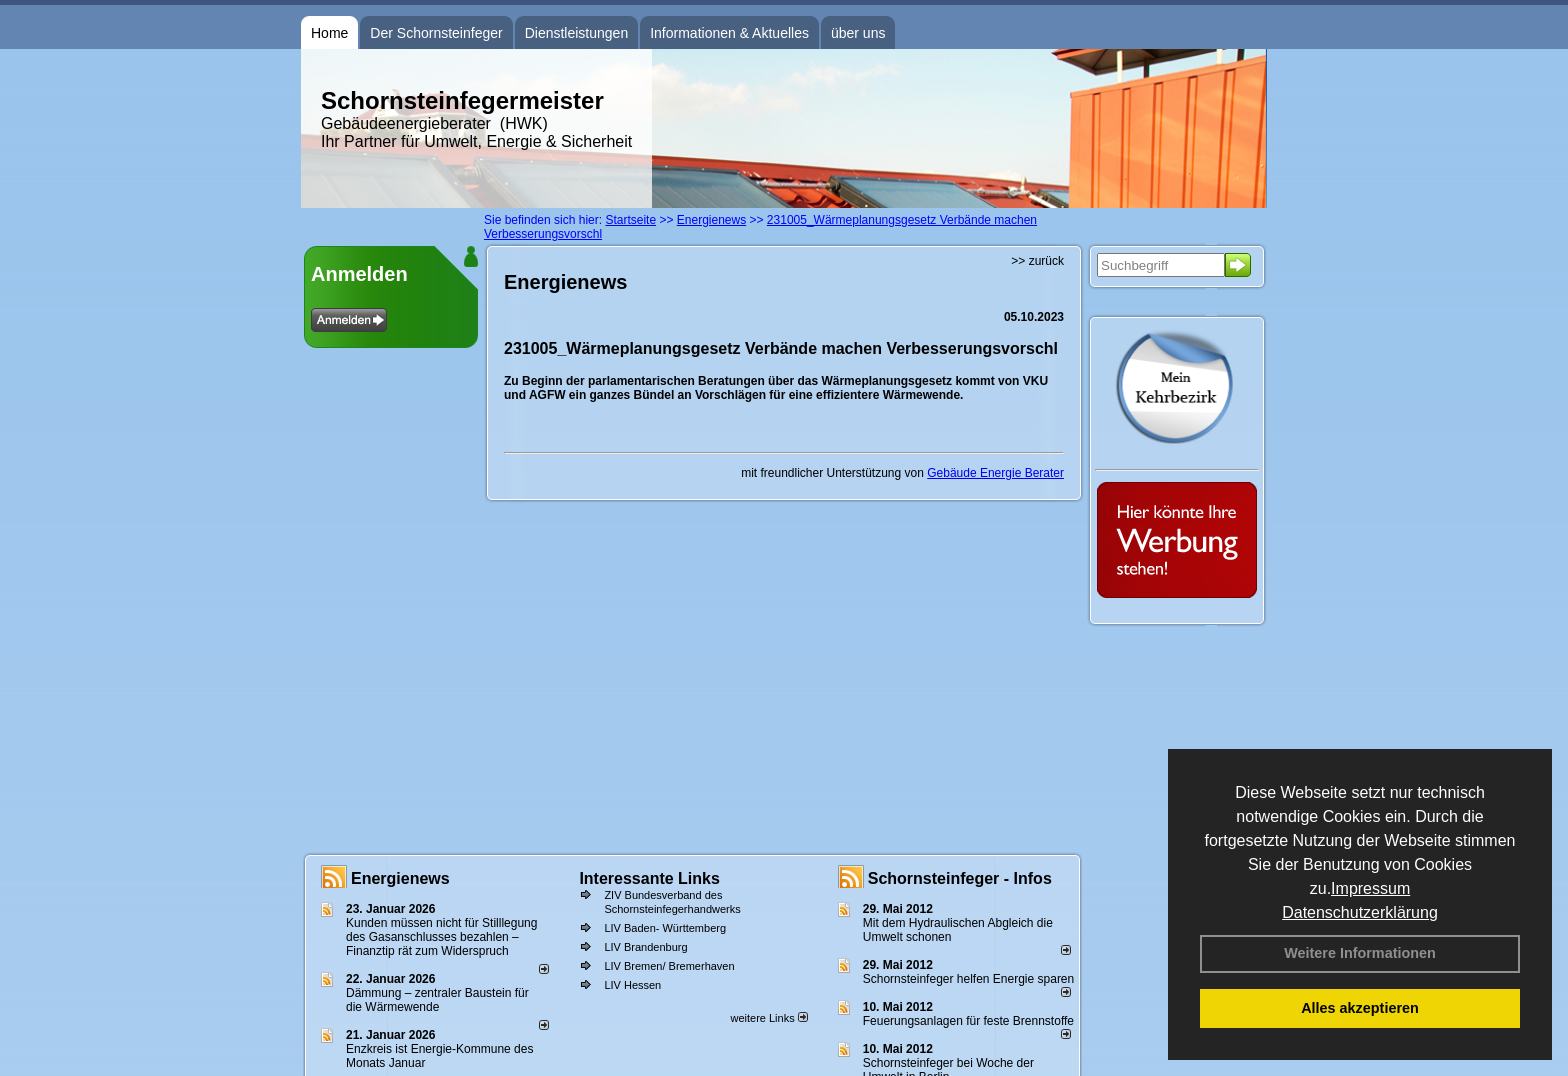 This screenshot has height=1076, width=1568. I want to click on LIV Baden- Württemberg, so click(665, 928).